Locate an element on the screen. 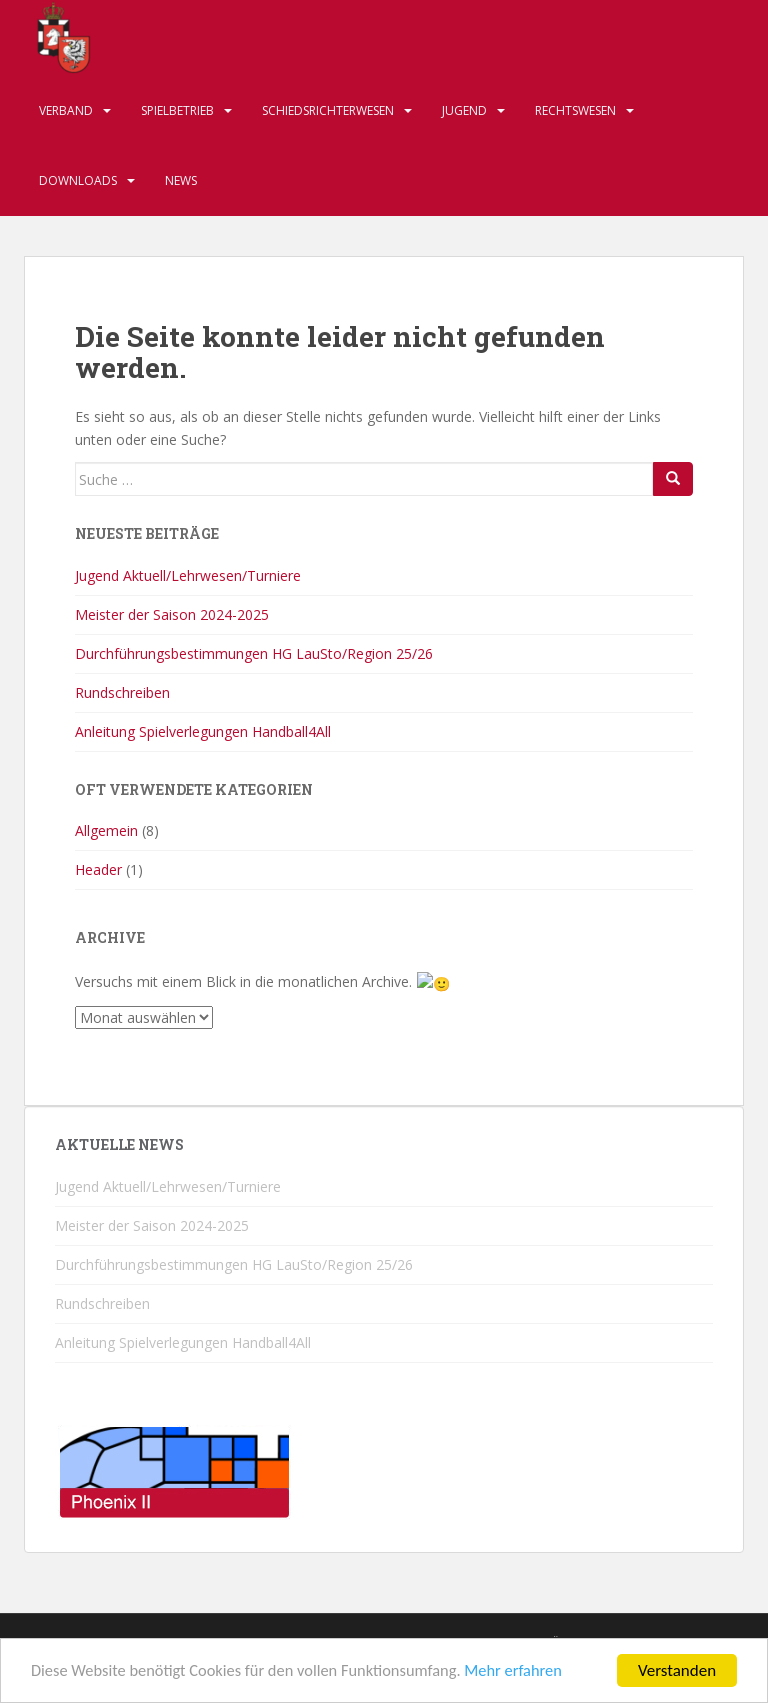  Impressum is located at coordinates (206, 1641).